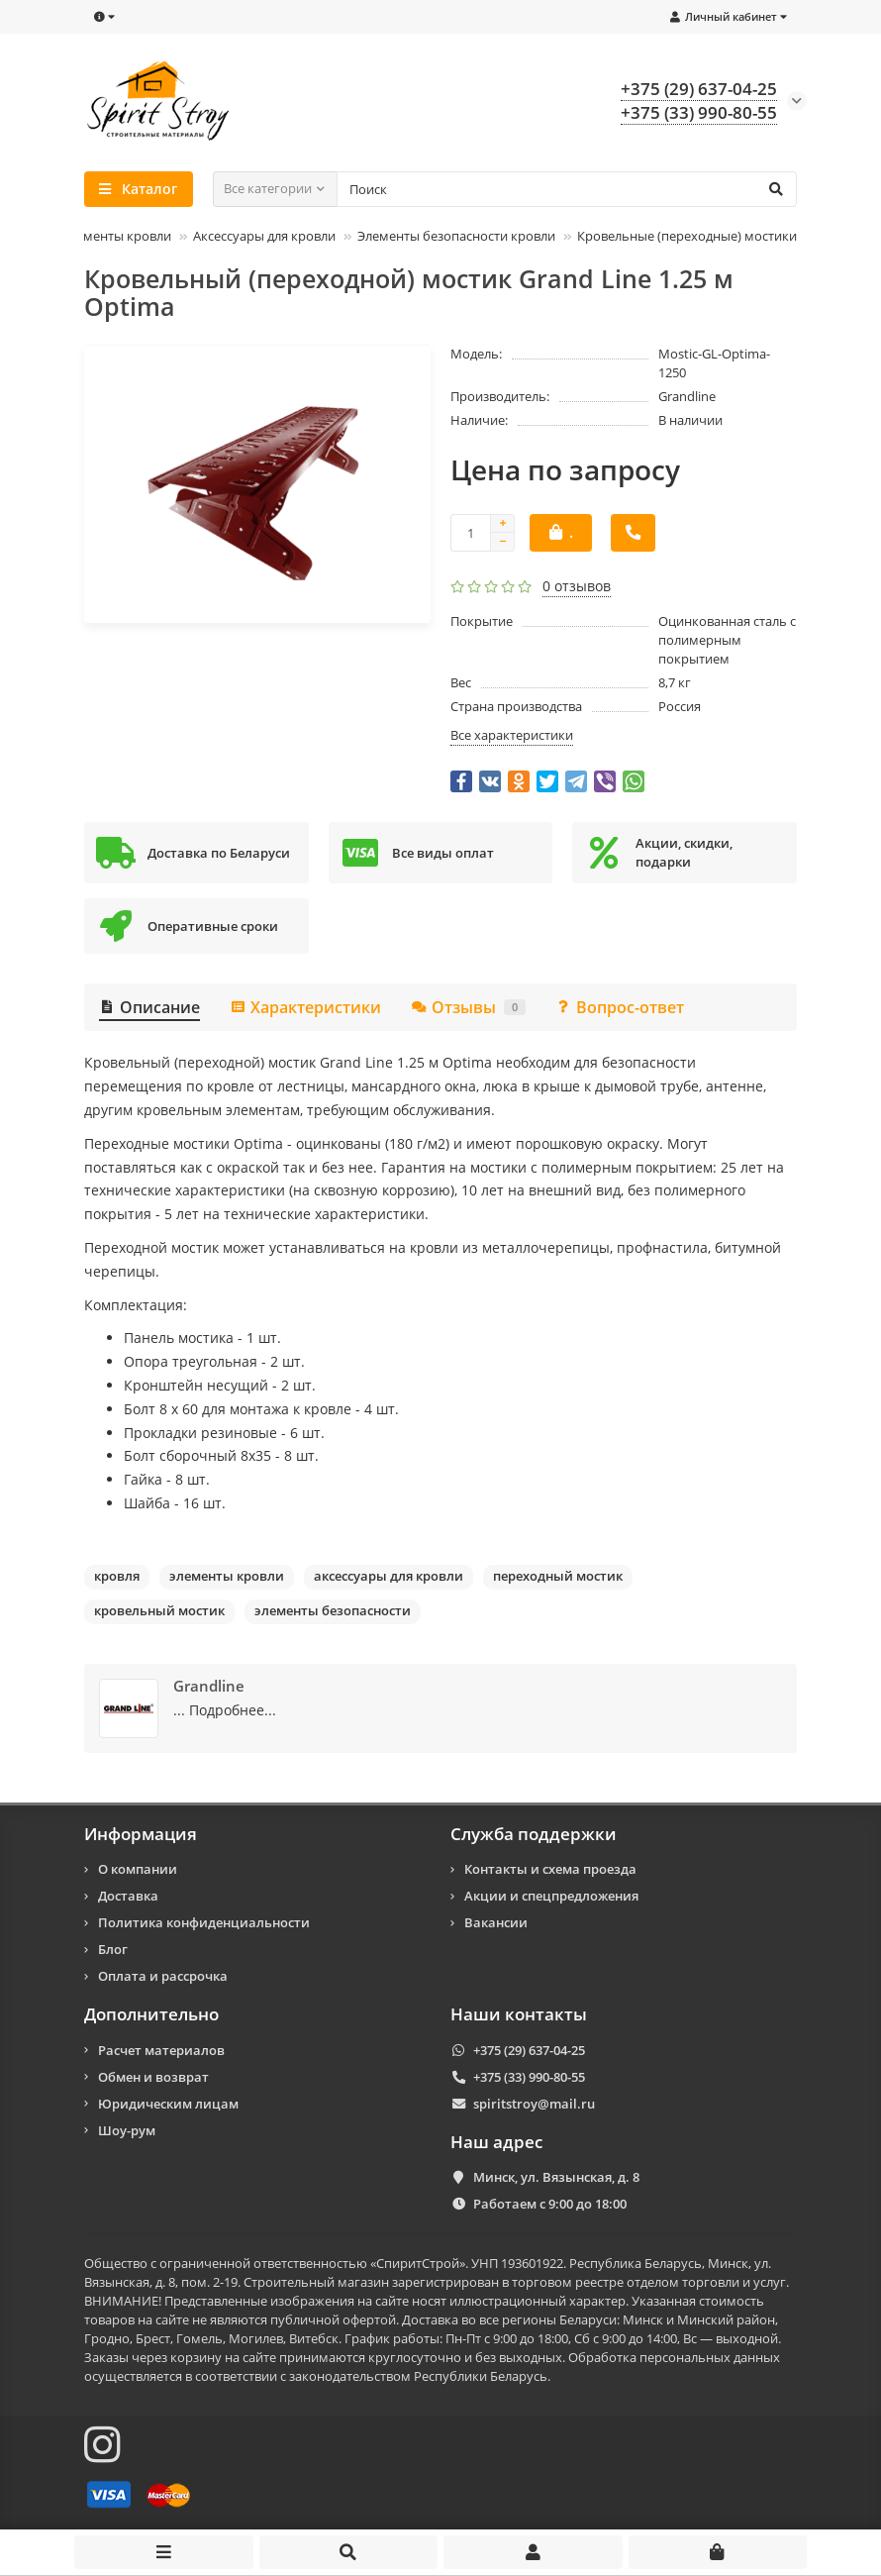 This screenshot has height=2576, width=881. What do you see at coordinates (556, 2177) in the screenshot?
I see `Минск, ул. Вязынская, д. 8` at bounding box center [556, 2177].